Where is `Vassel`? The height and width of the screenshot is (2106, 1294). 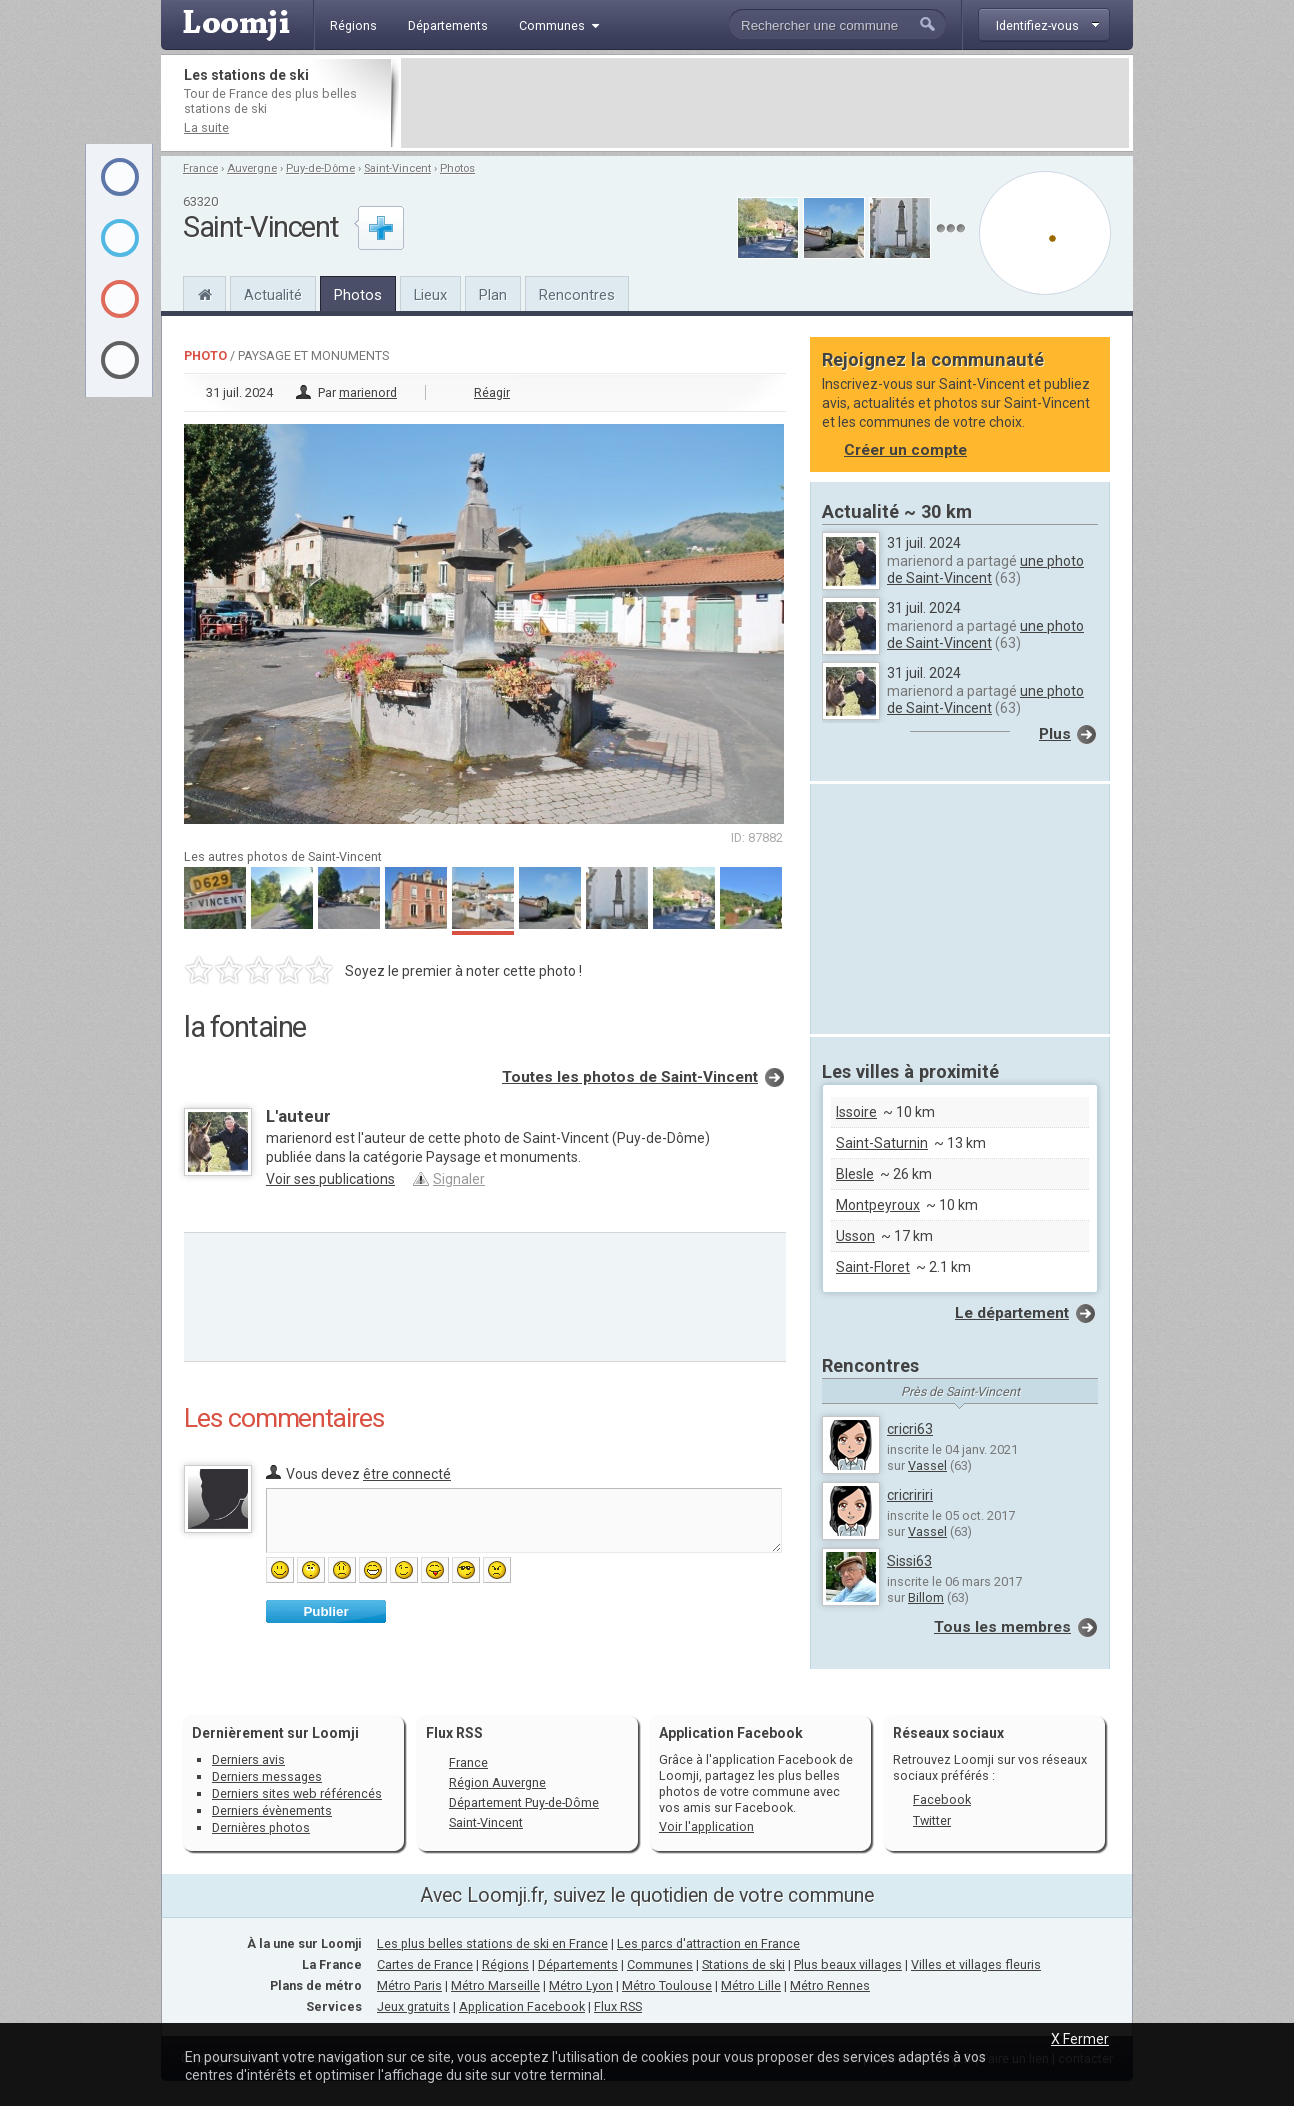
Vassel is located at coordinates (927, 1465).